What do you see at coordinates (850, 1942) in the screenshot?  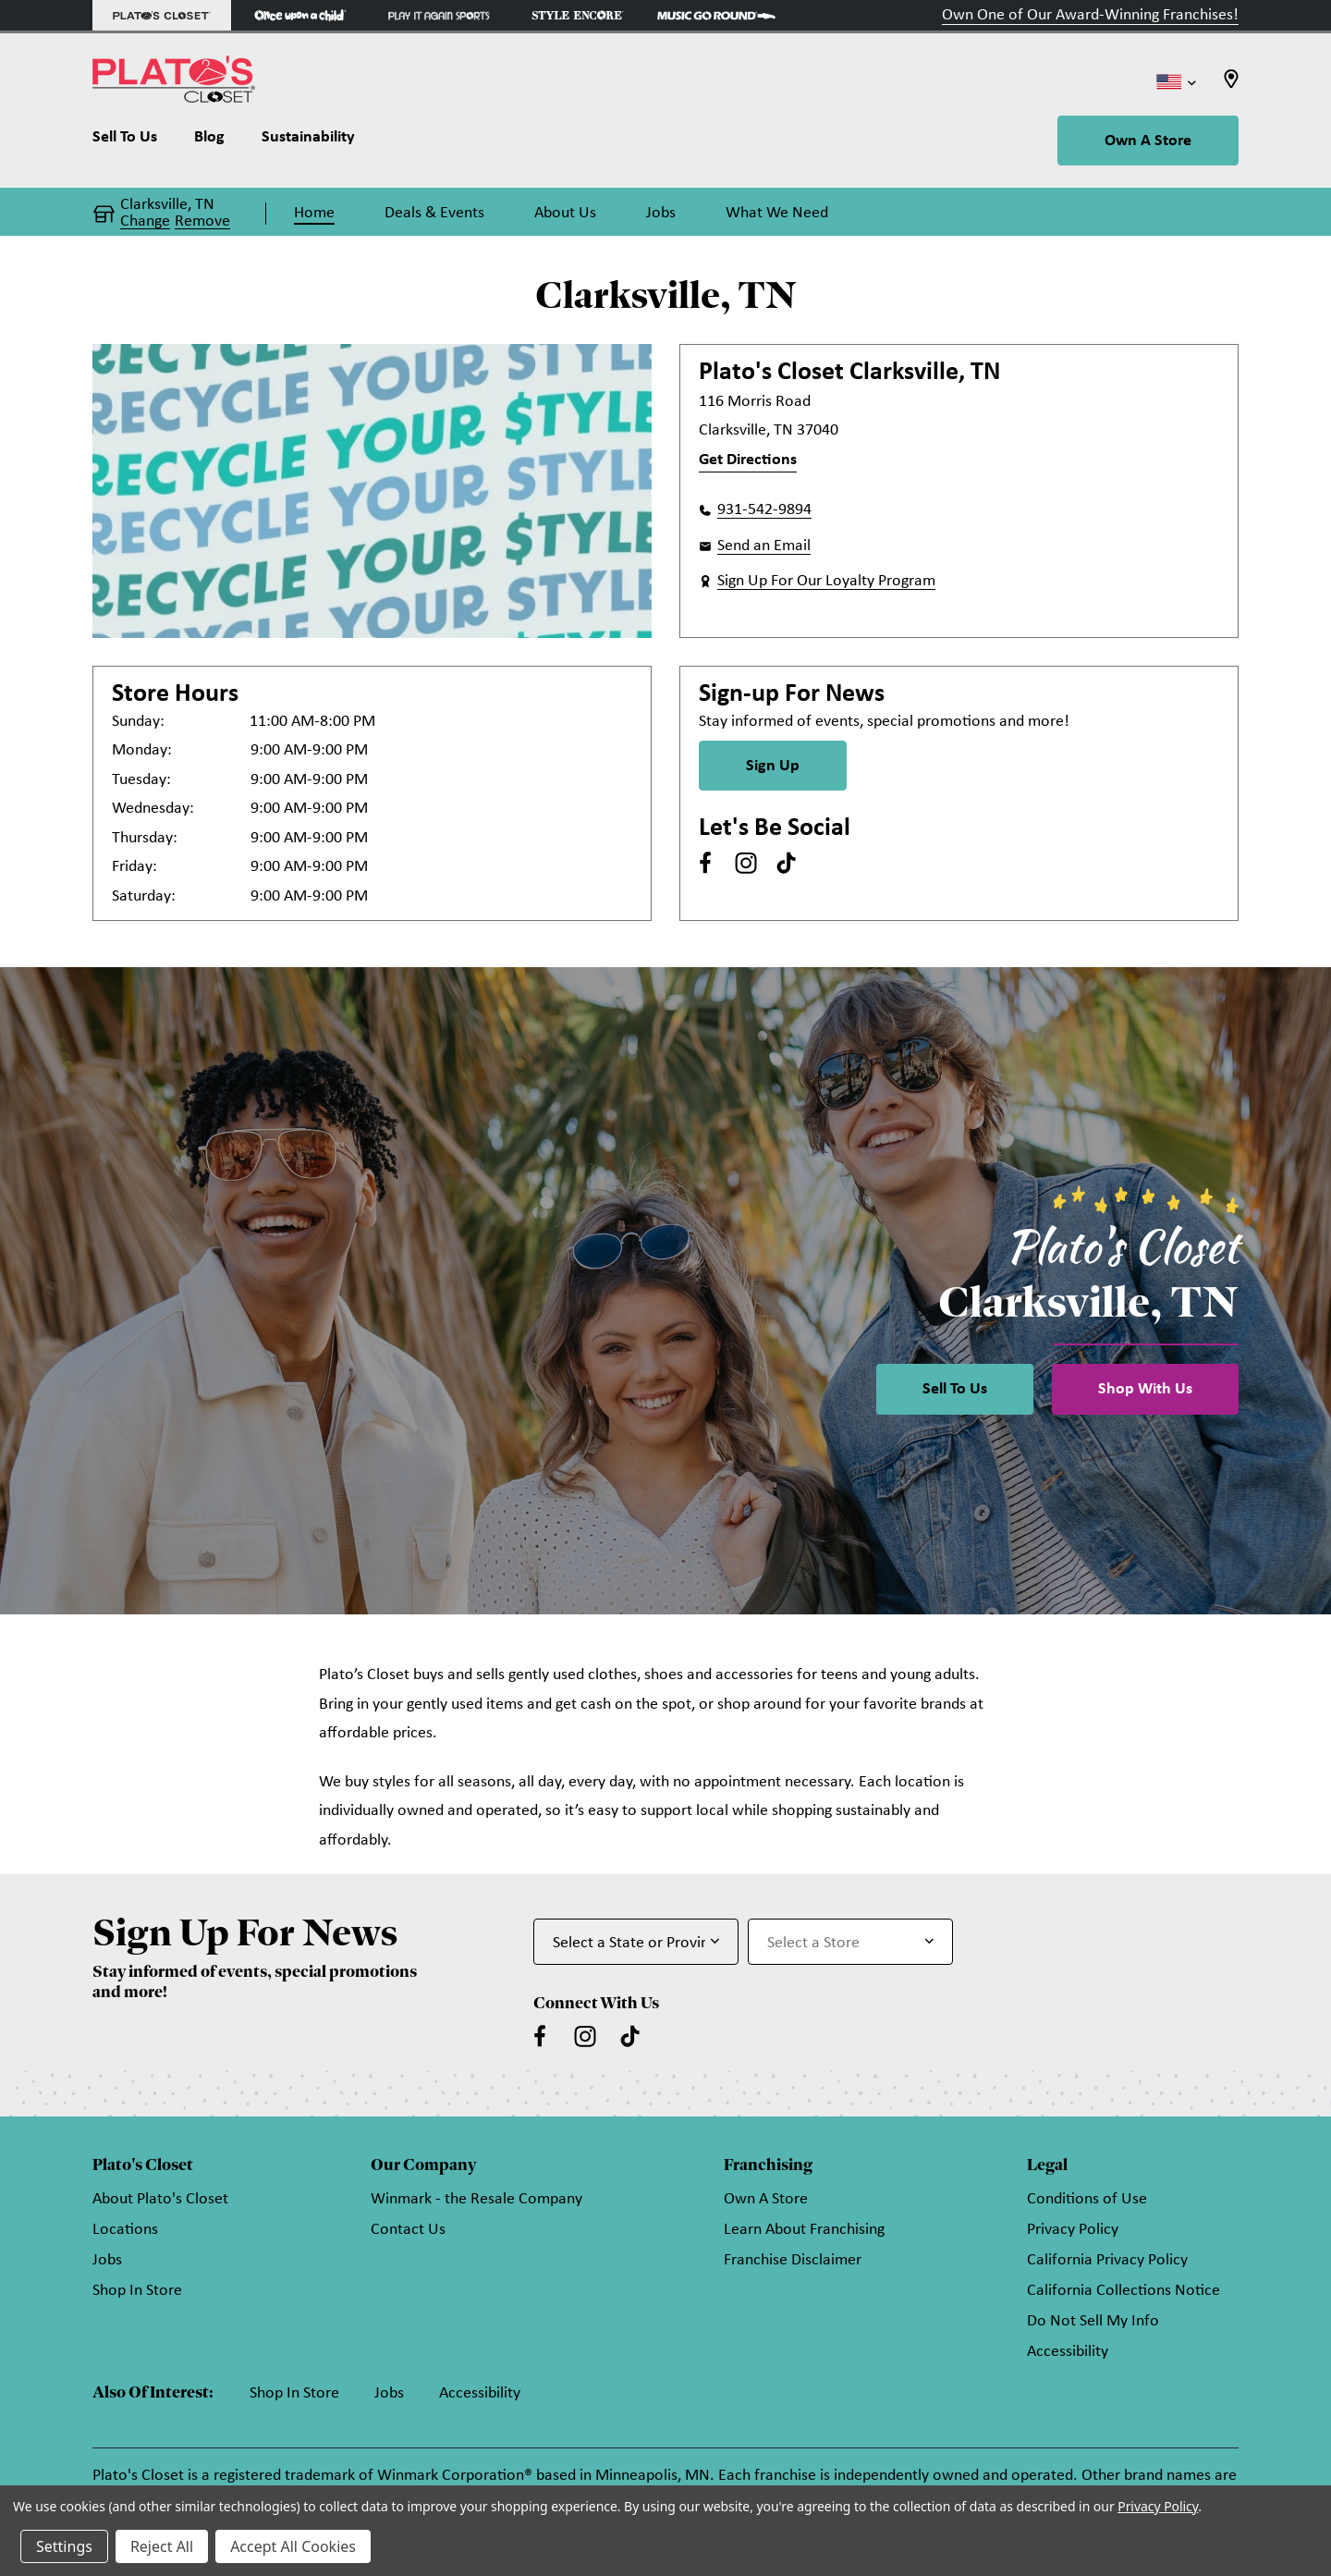 I see `[Select Store for Newsletter]` at bounding box center [850, 1942].